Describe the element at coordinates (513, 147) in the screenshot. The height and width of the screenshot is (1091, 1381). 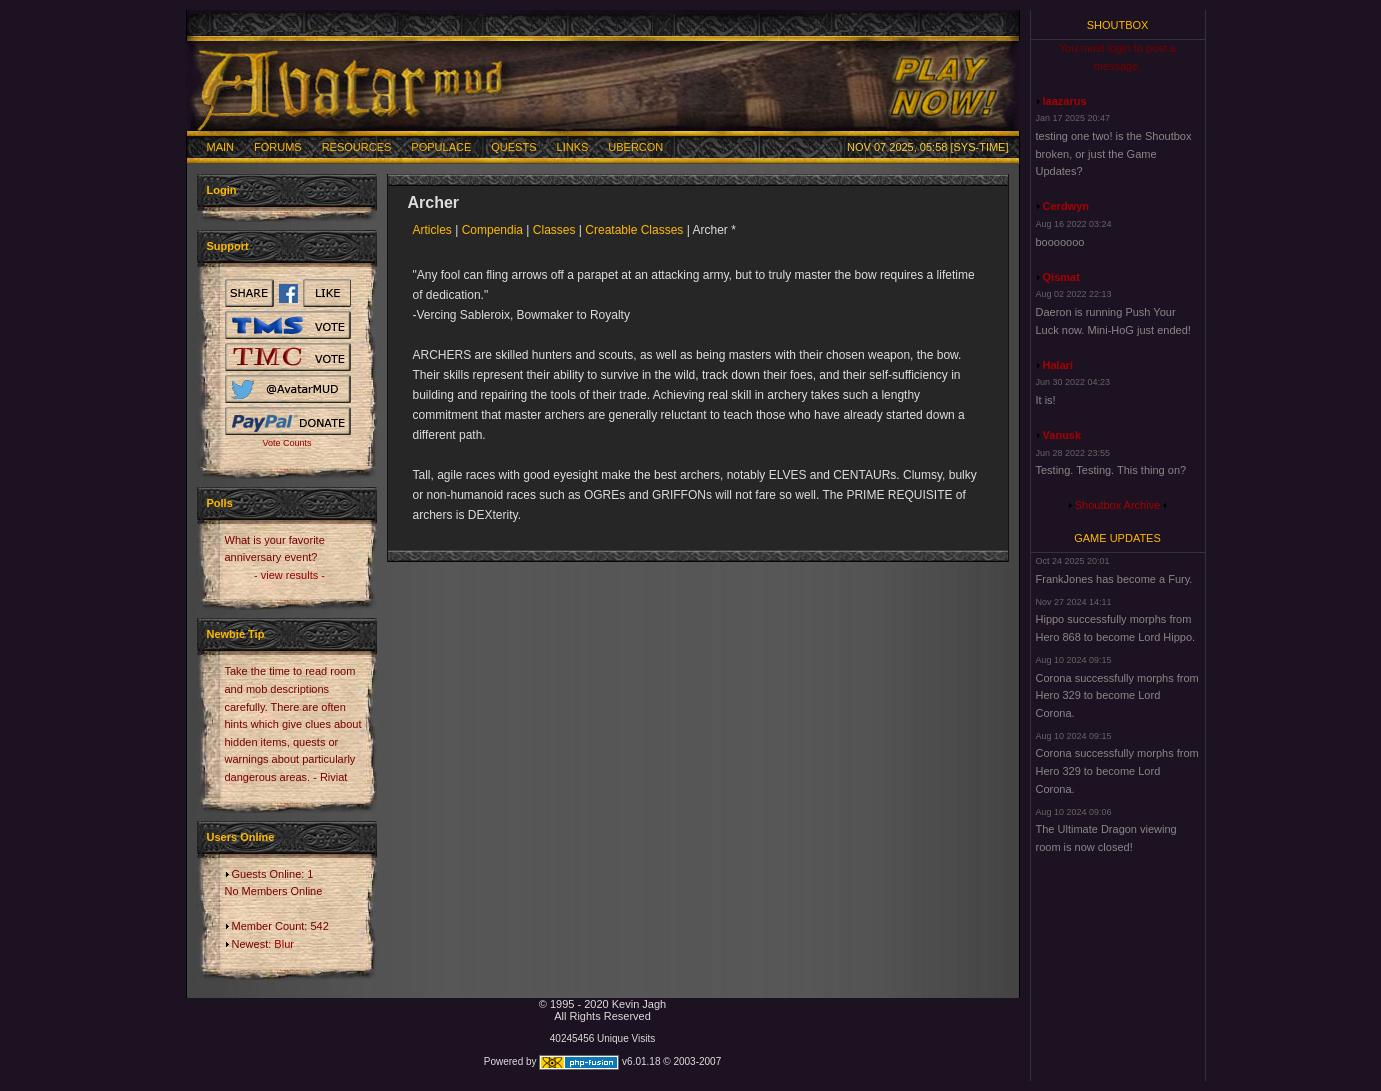
I see `Quests` at that location.